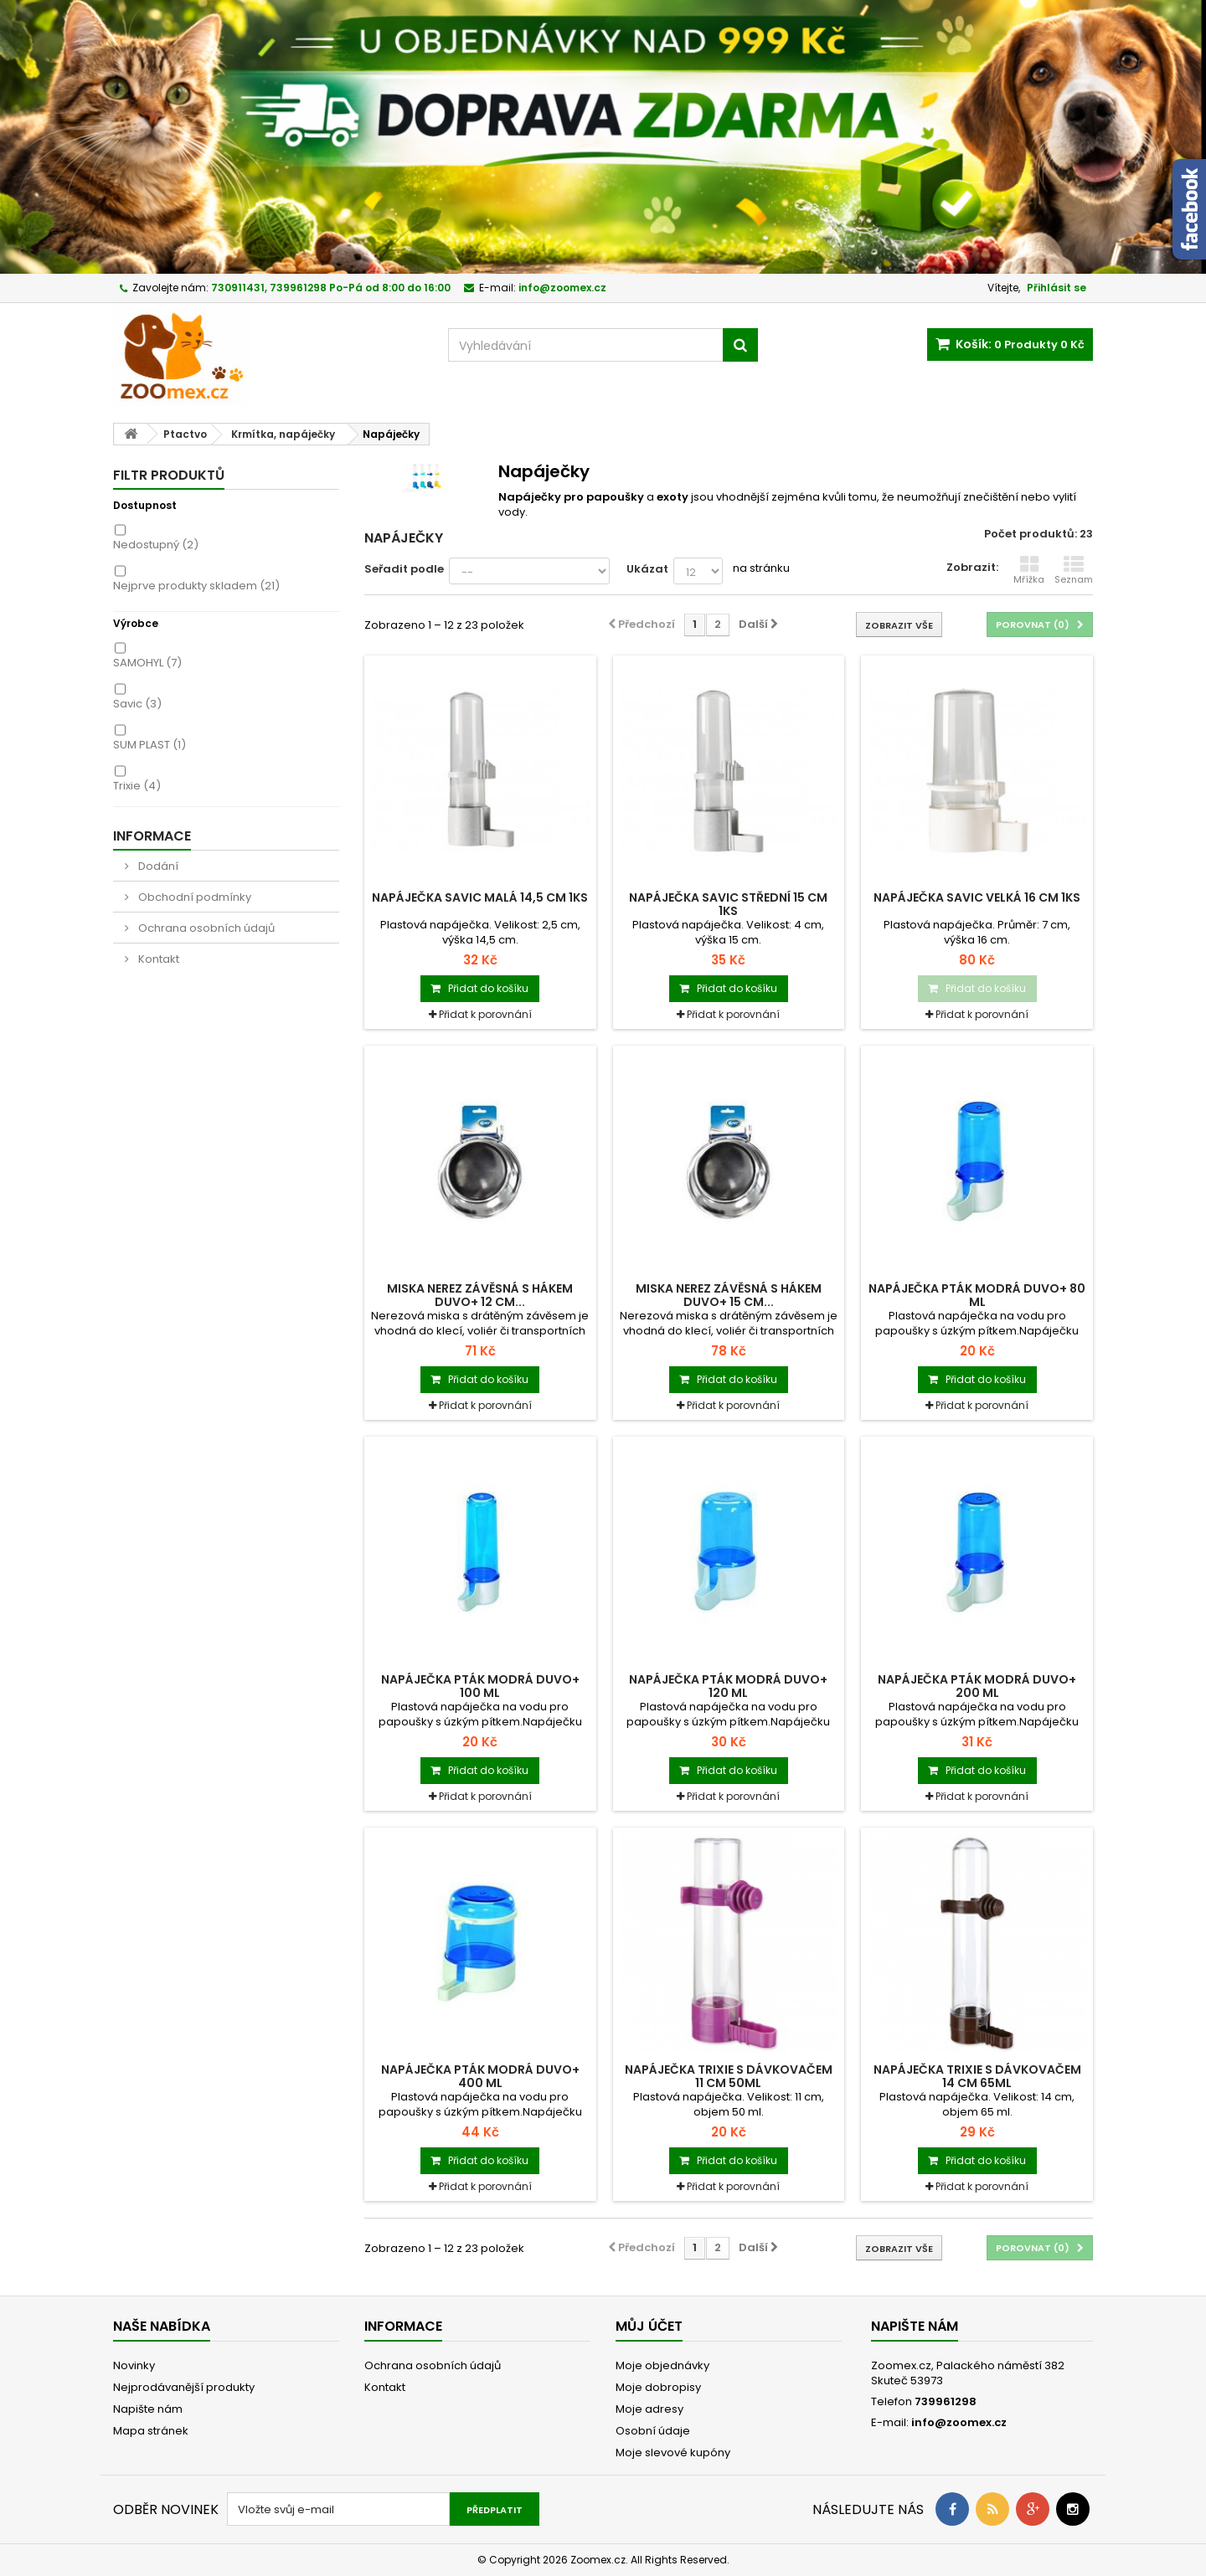 This screenshot has width=1206, height=2576. What do you see at coordinates (137, 704) in the screenshot?
I see `Savic` at bounding box center [137, 704].